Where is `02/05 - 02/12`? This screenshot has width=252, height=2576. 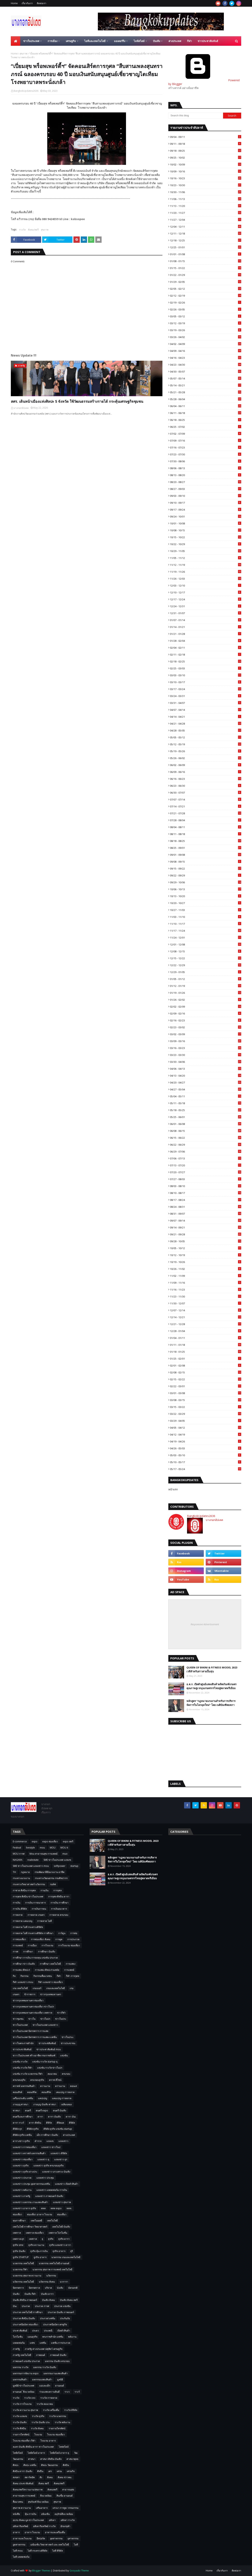 02/05 - 02/12 is located at coordinates (205, 288).